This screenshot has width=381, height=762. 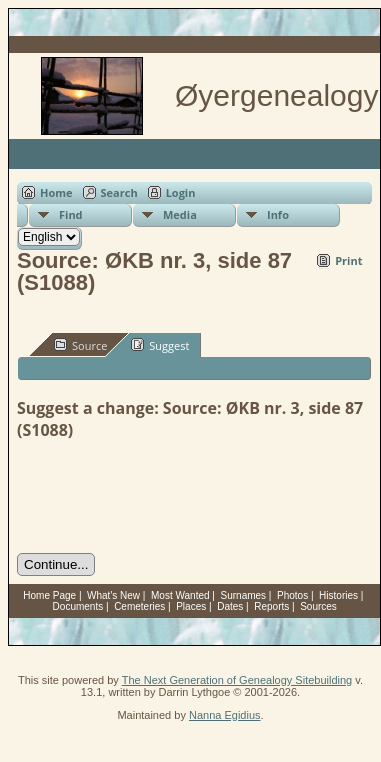 I want to click on Media, so click(x=180, y=214).